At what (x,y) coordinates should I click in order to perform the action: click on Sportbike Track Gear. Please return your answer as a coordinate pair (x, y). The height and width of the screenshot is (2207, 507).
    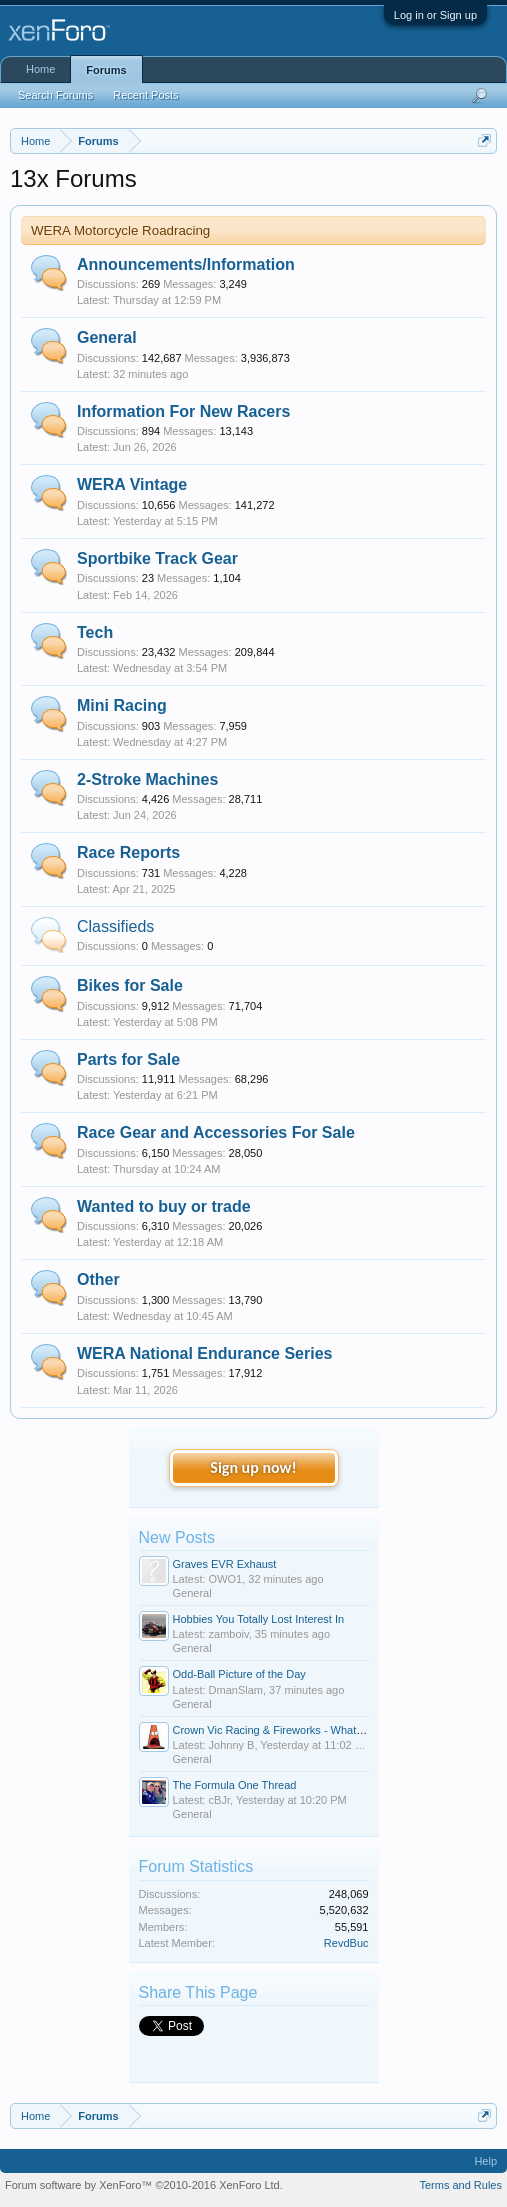
    Looking at the image, I should click on (157, 558).